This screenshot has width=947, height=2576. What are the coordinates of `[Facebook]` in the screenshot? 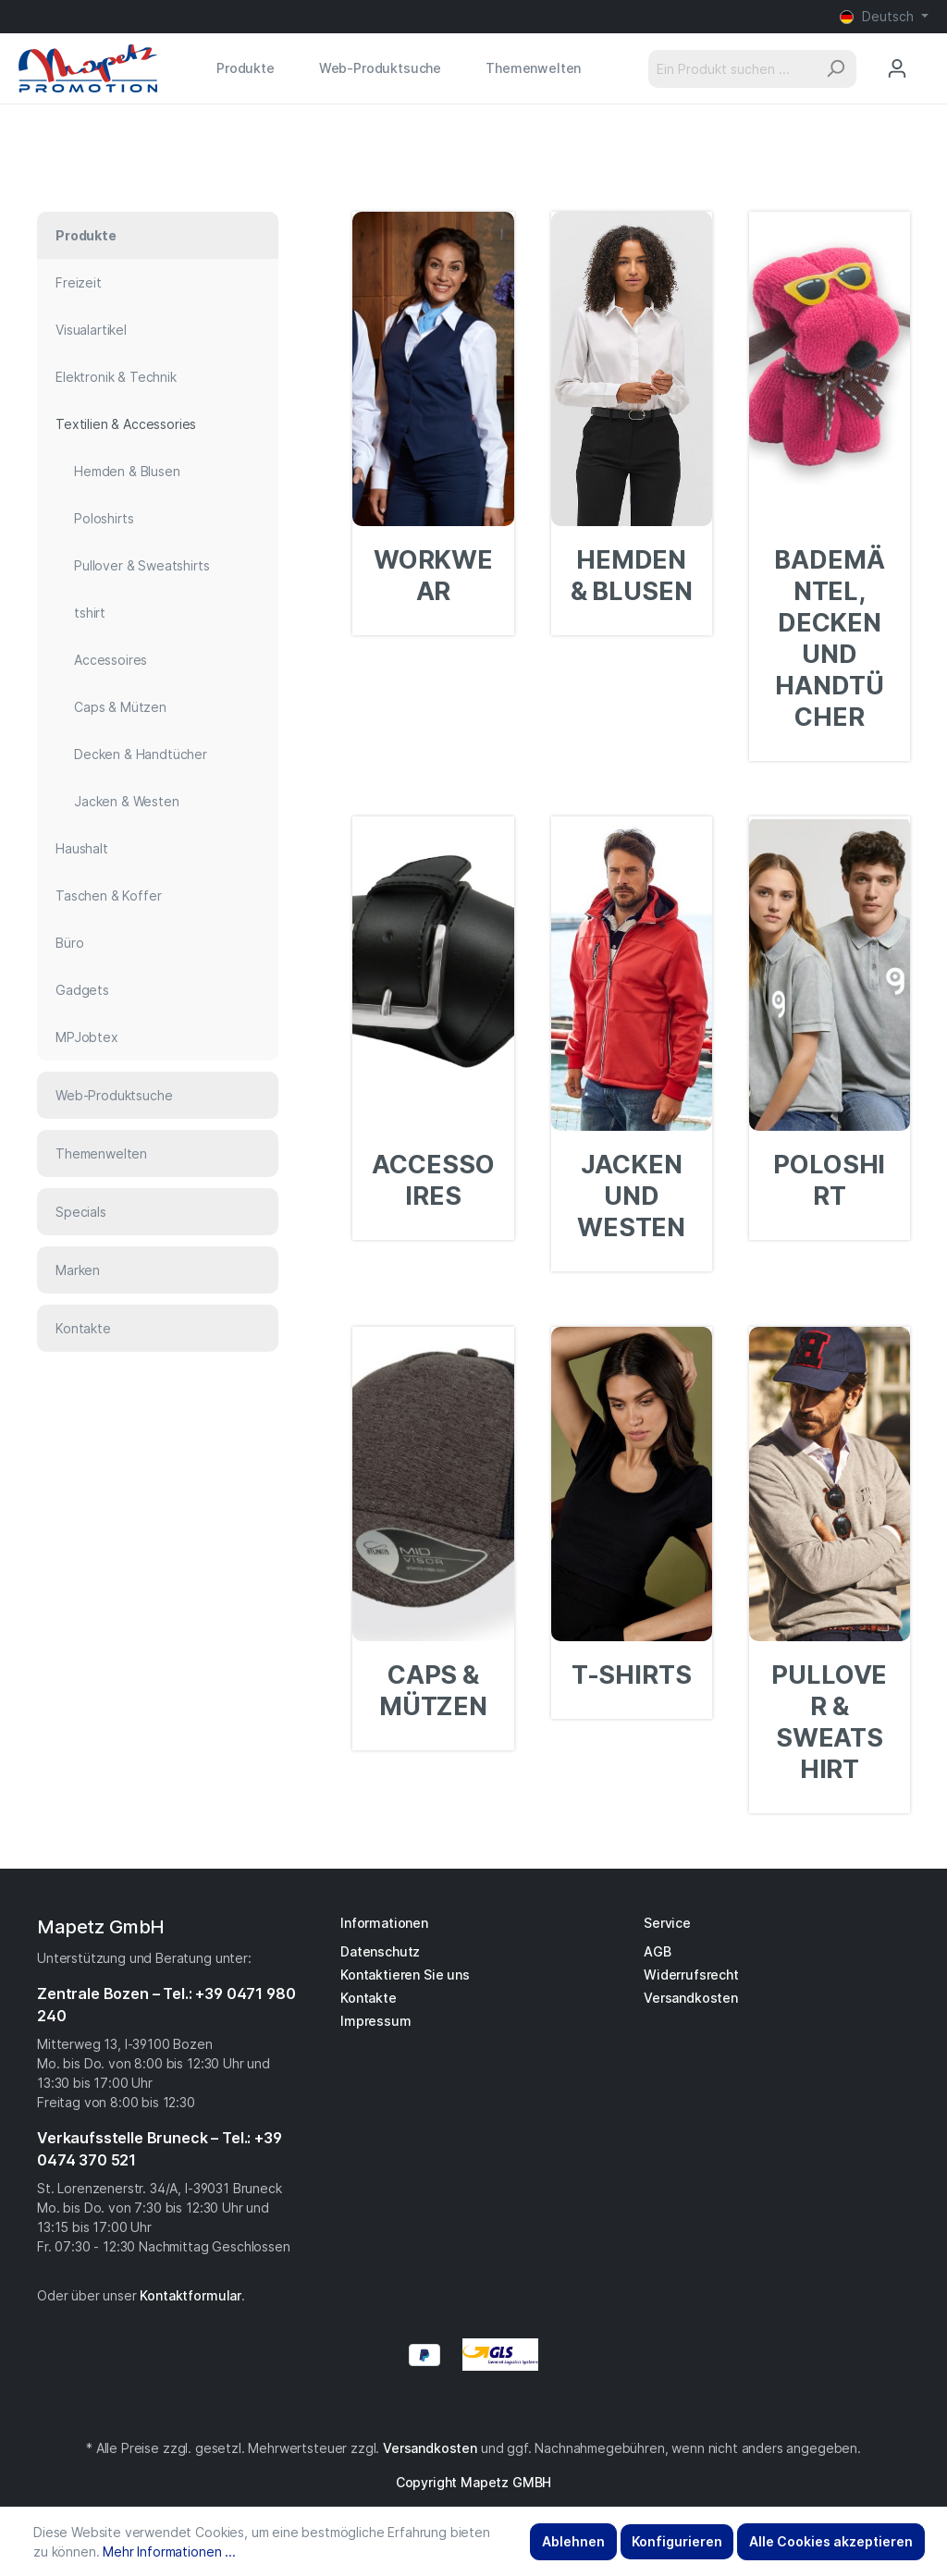 It's located at (464, 2407).